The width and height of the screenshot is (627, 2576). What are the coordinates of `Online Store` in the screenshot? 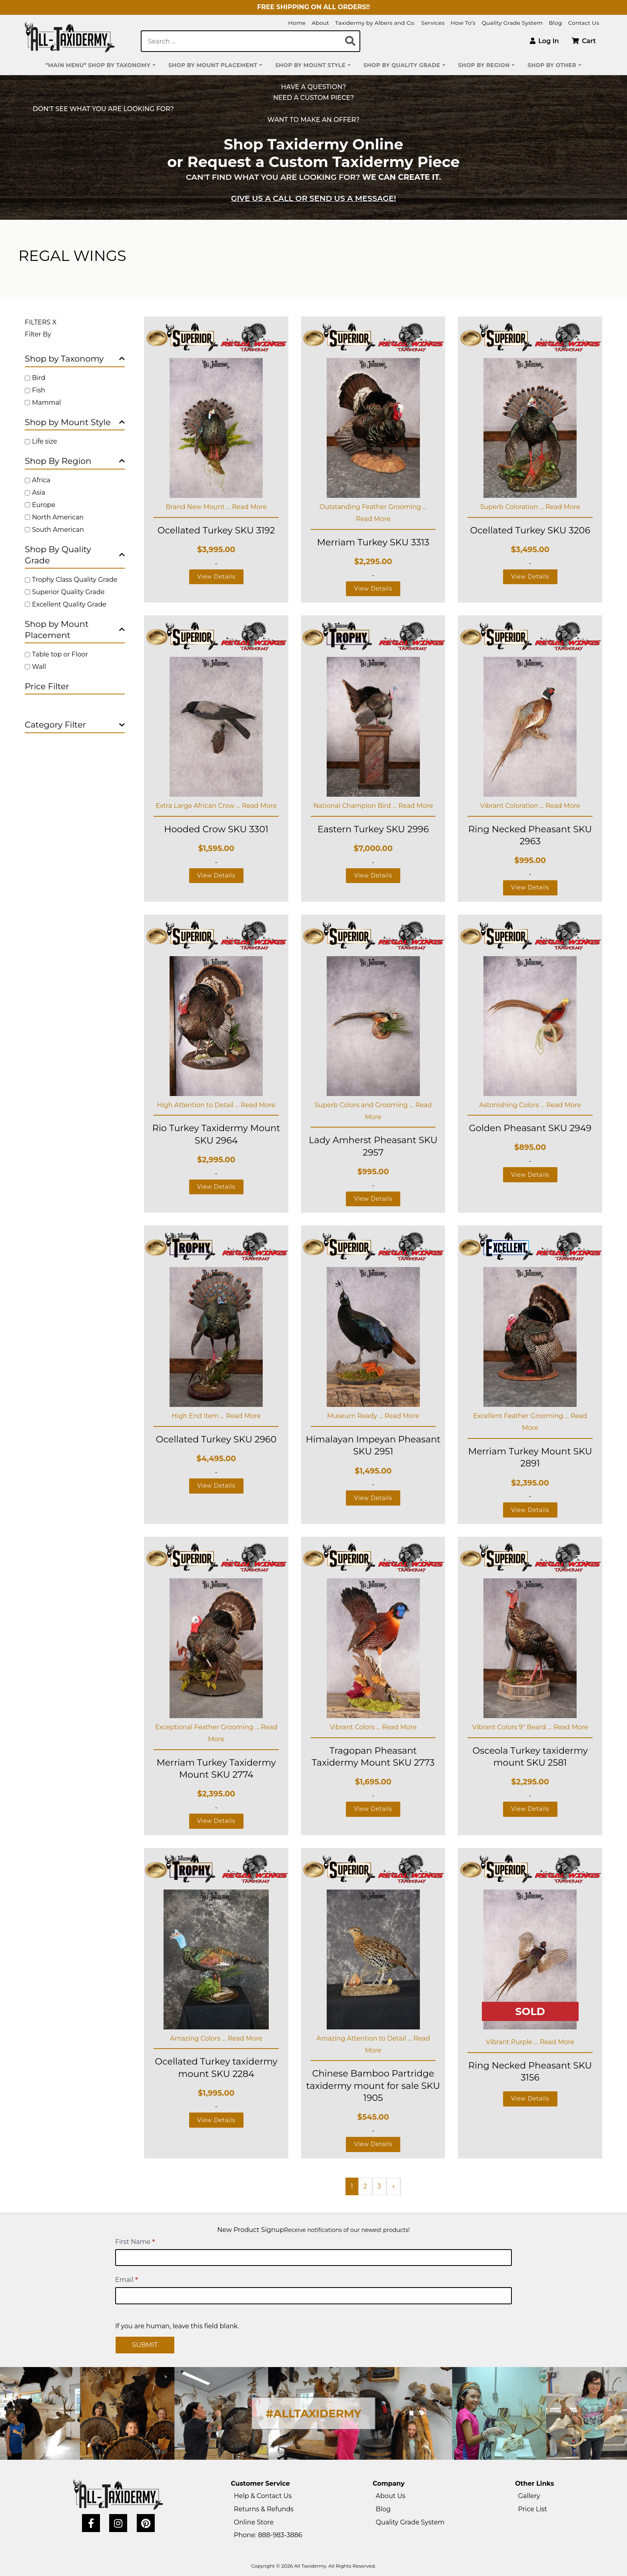 It's located at (254, 2522).